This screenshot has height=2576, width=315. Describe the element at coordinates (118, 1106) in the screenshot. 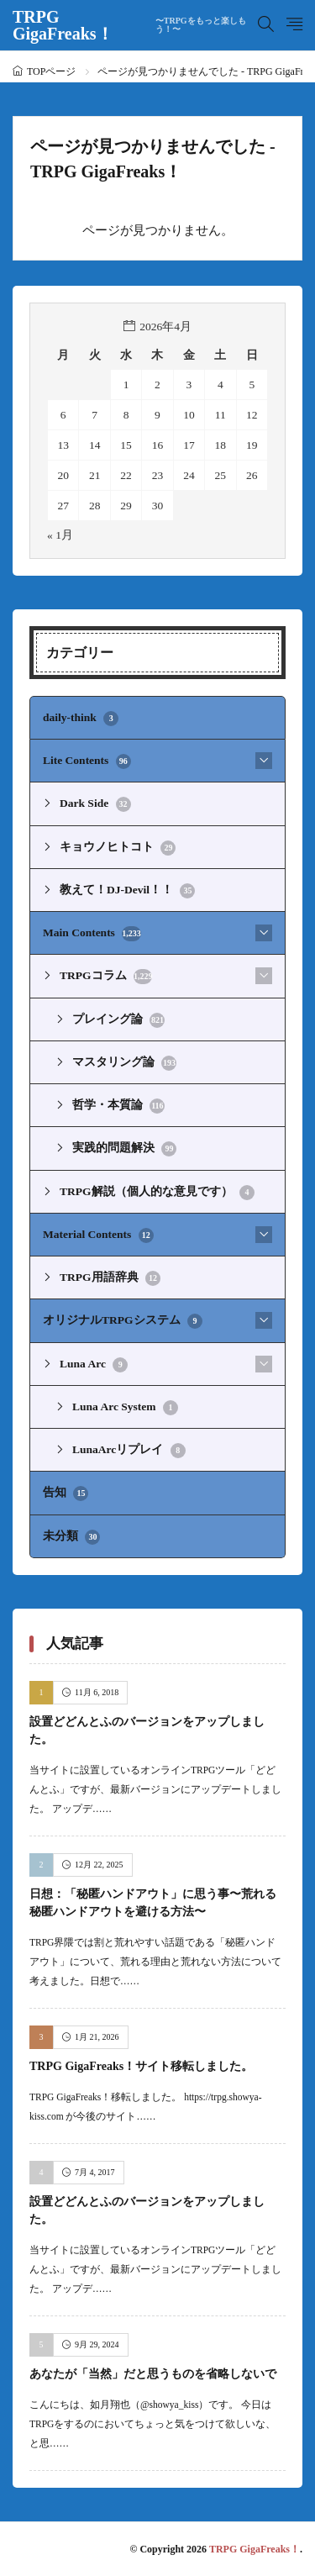

I see `哲学・本質論` at that location.